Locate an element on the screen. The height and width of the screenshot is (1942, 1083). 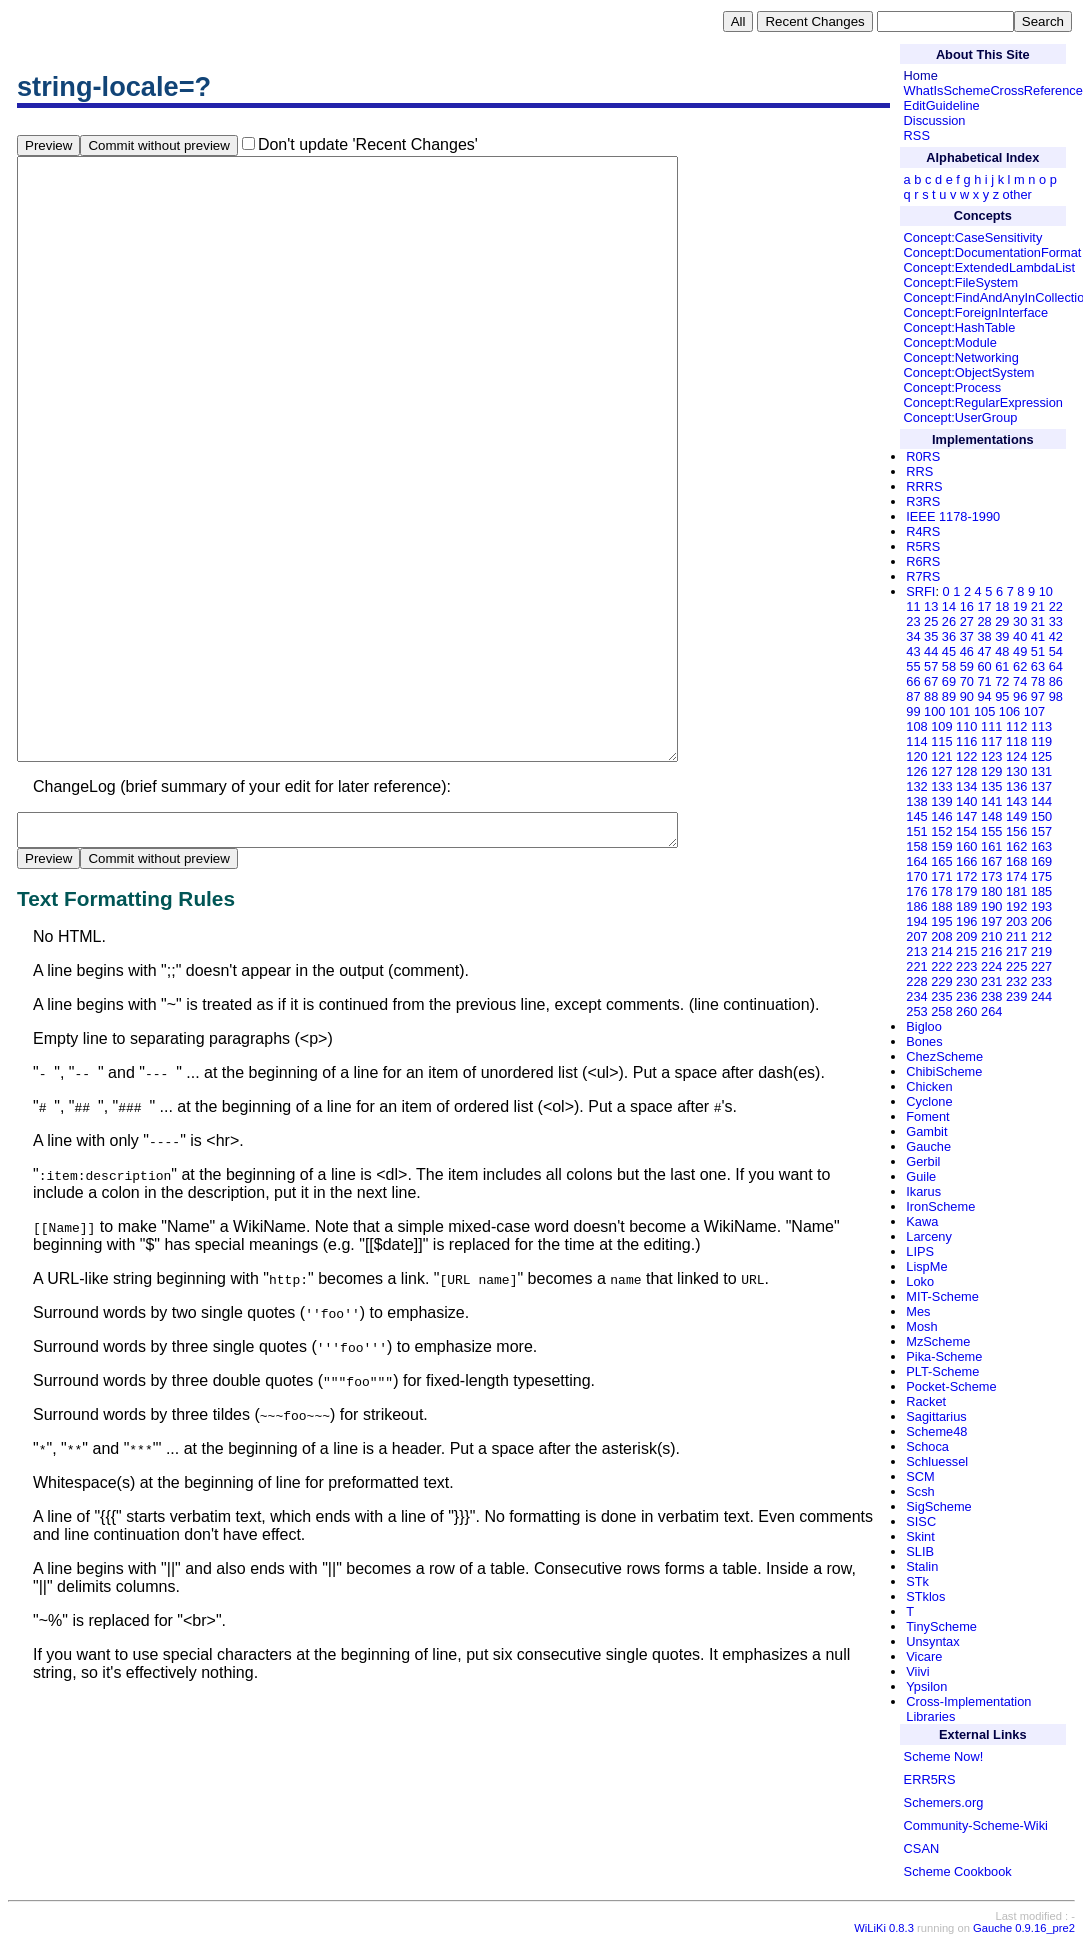
Scheme48 is located at coordinates (936, 1431).